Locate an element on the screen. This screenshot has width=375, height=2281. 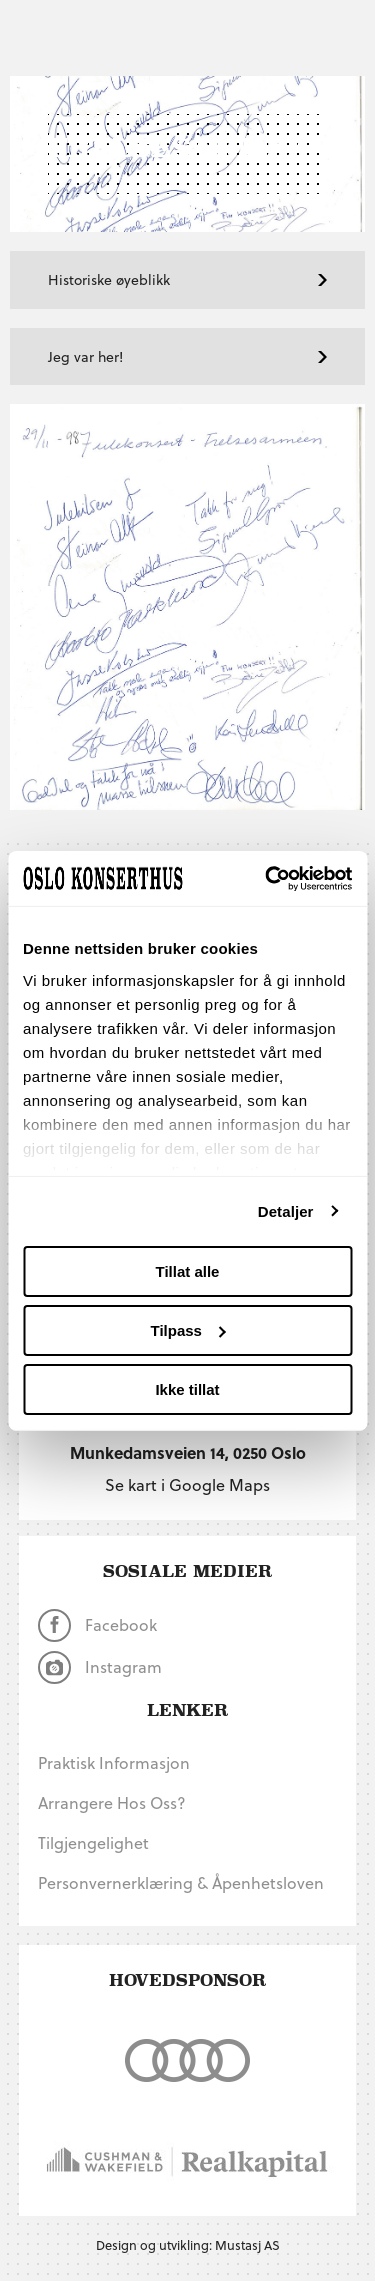
Tilgjengelighet is located at coordinates (93, 1842).